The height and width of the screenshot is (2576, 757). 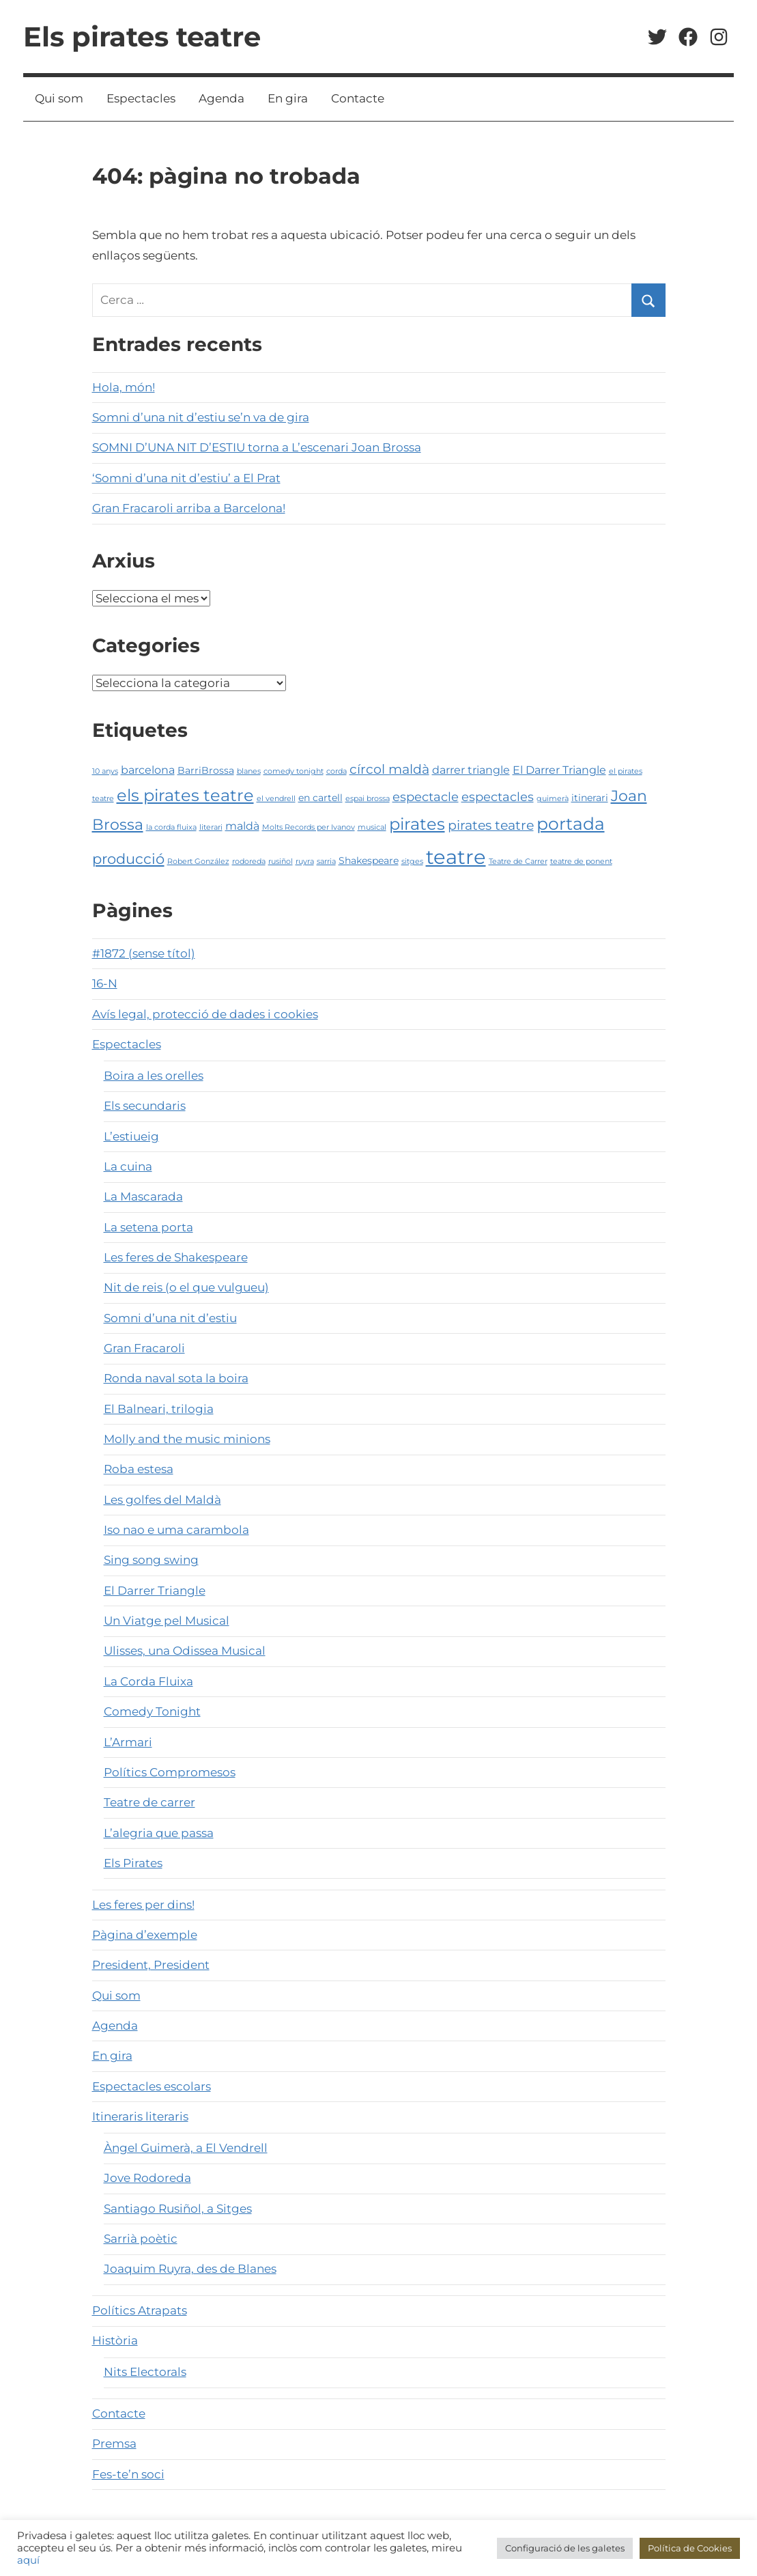 What do you see at coordinates (417, 824) in the screenshot?
I see `pirates [pirates (10 elements)]` at bounding box center [417, 824].